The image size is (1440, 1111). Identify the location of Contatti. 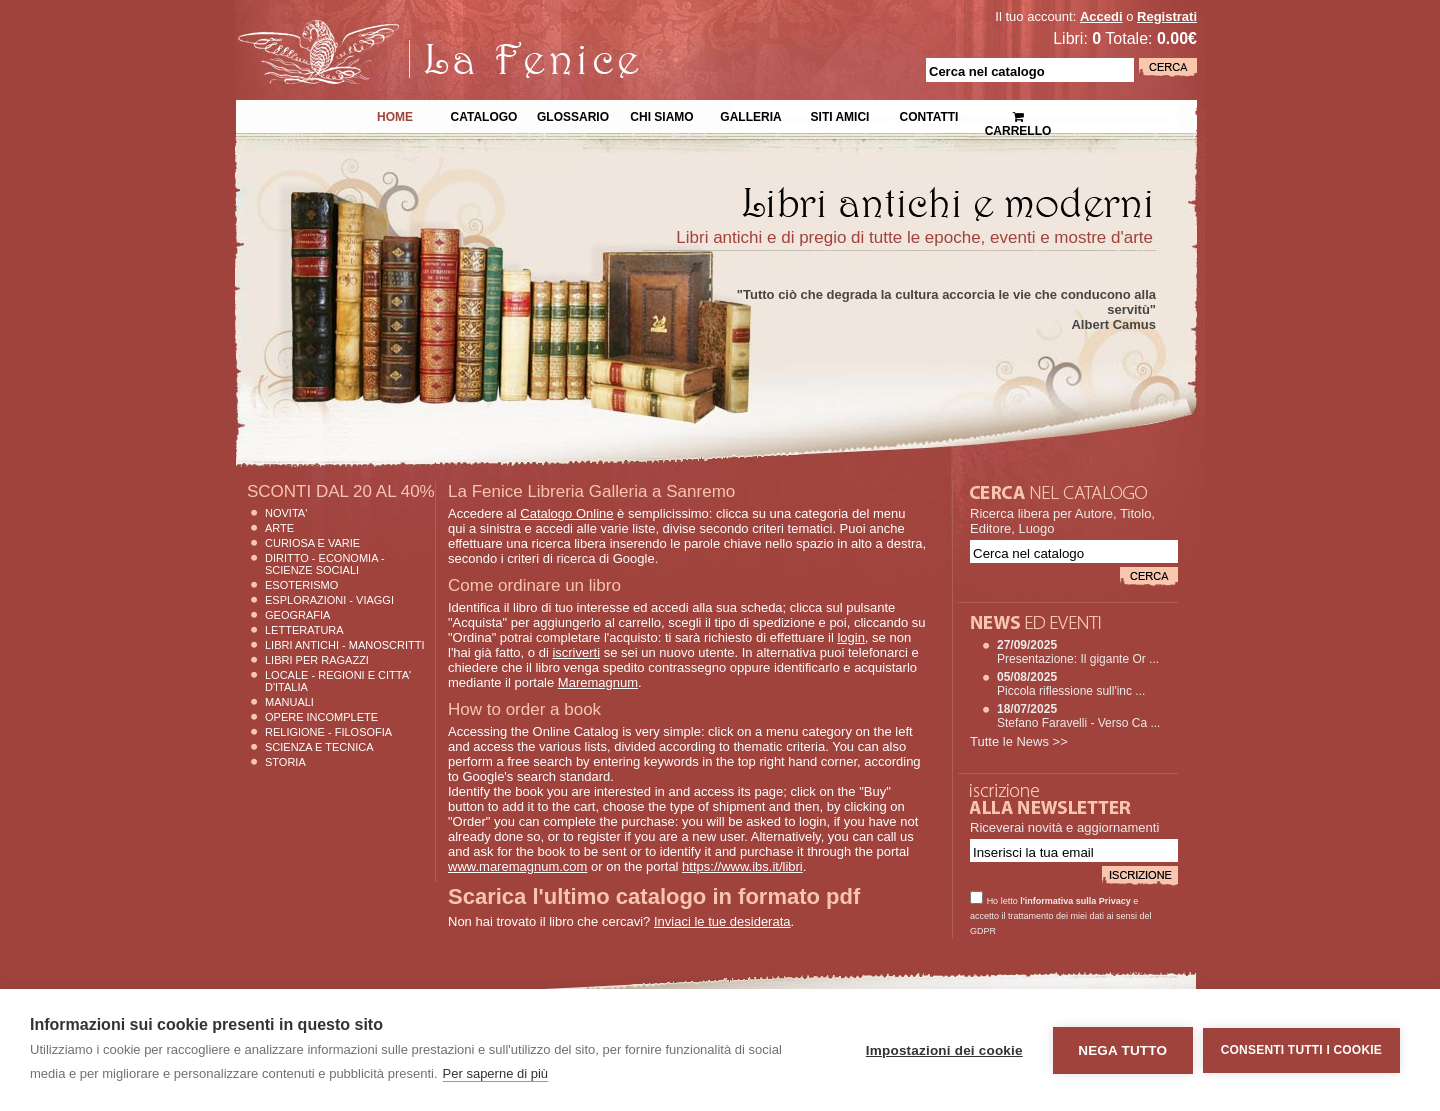
(929, 115).